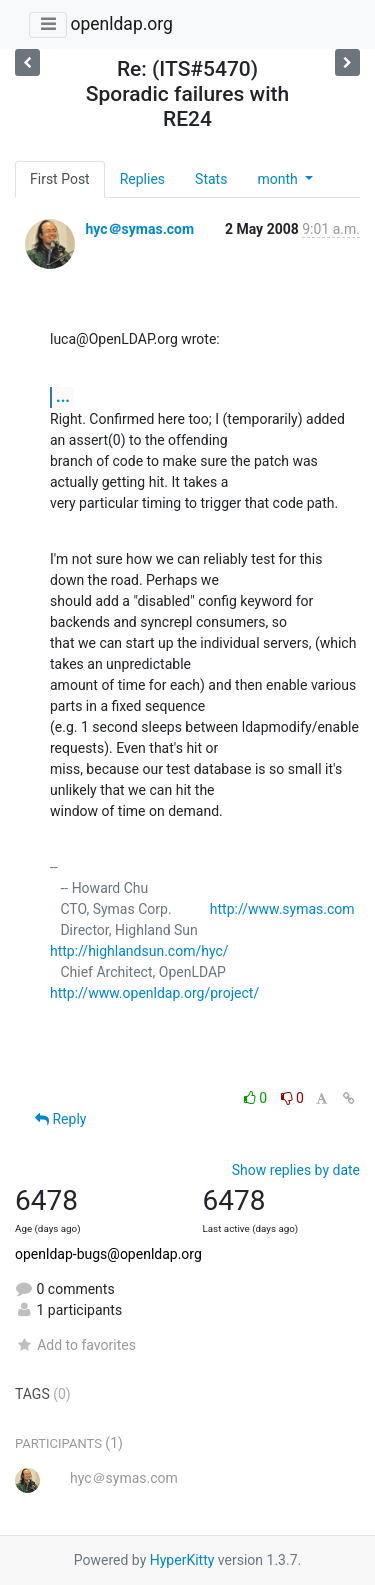 The width and height of the screenshot is (375, 1585). I want to click on Stats, so click(211, 179).